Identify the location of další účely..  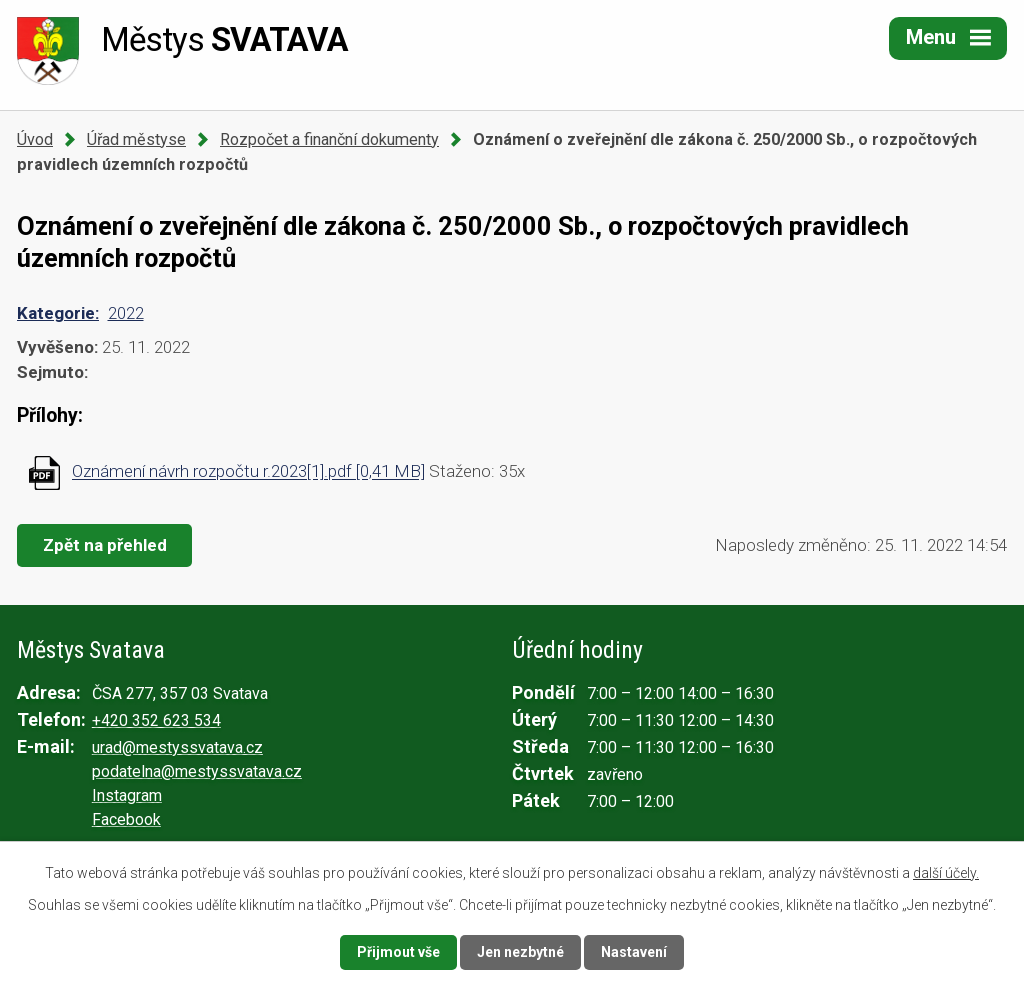
(946, 873).